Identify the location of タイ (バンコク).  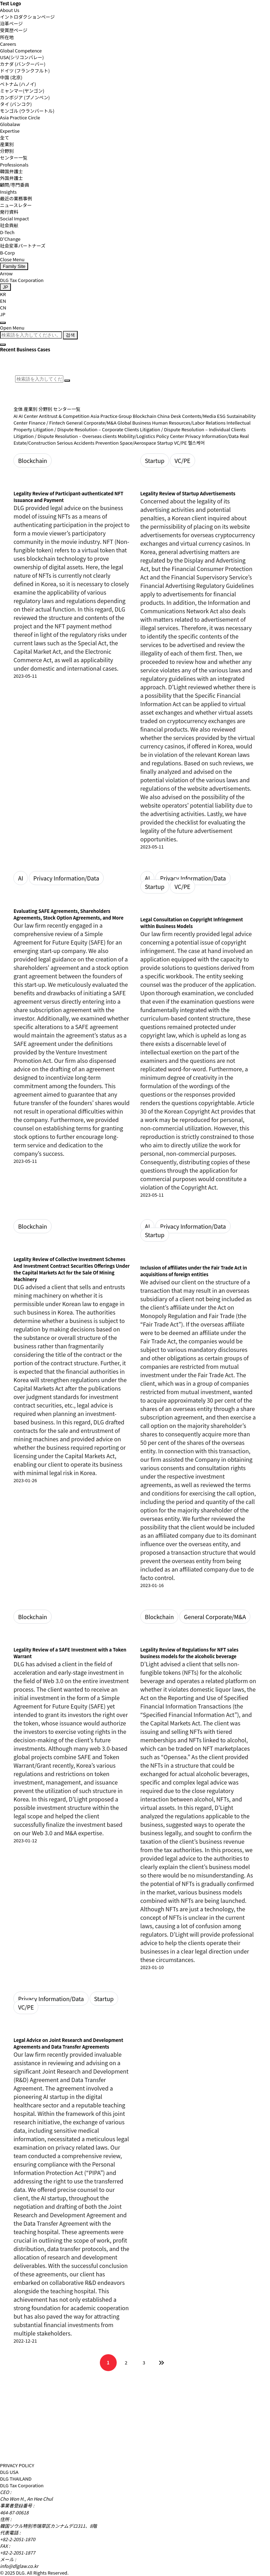
(16, 104).